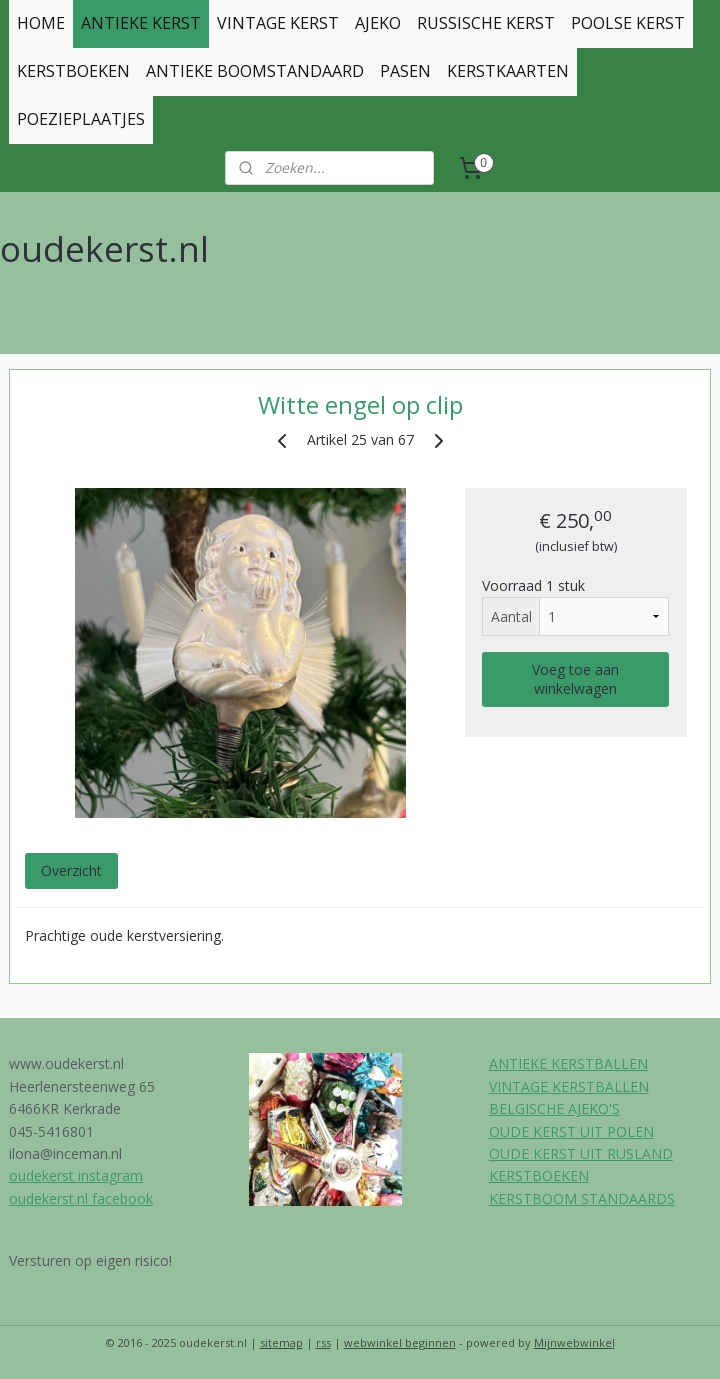 The image size is (720, 1379). Describe the element at coordinates (486, 23) in the screenshot. I see `RUSSISCHE KERST` at that location.